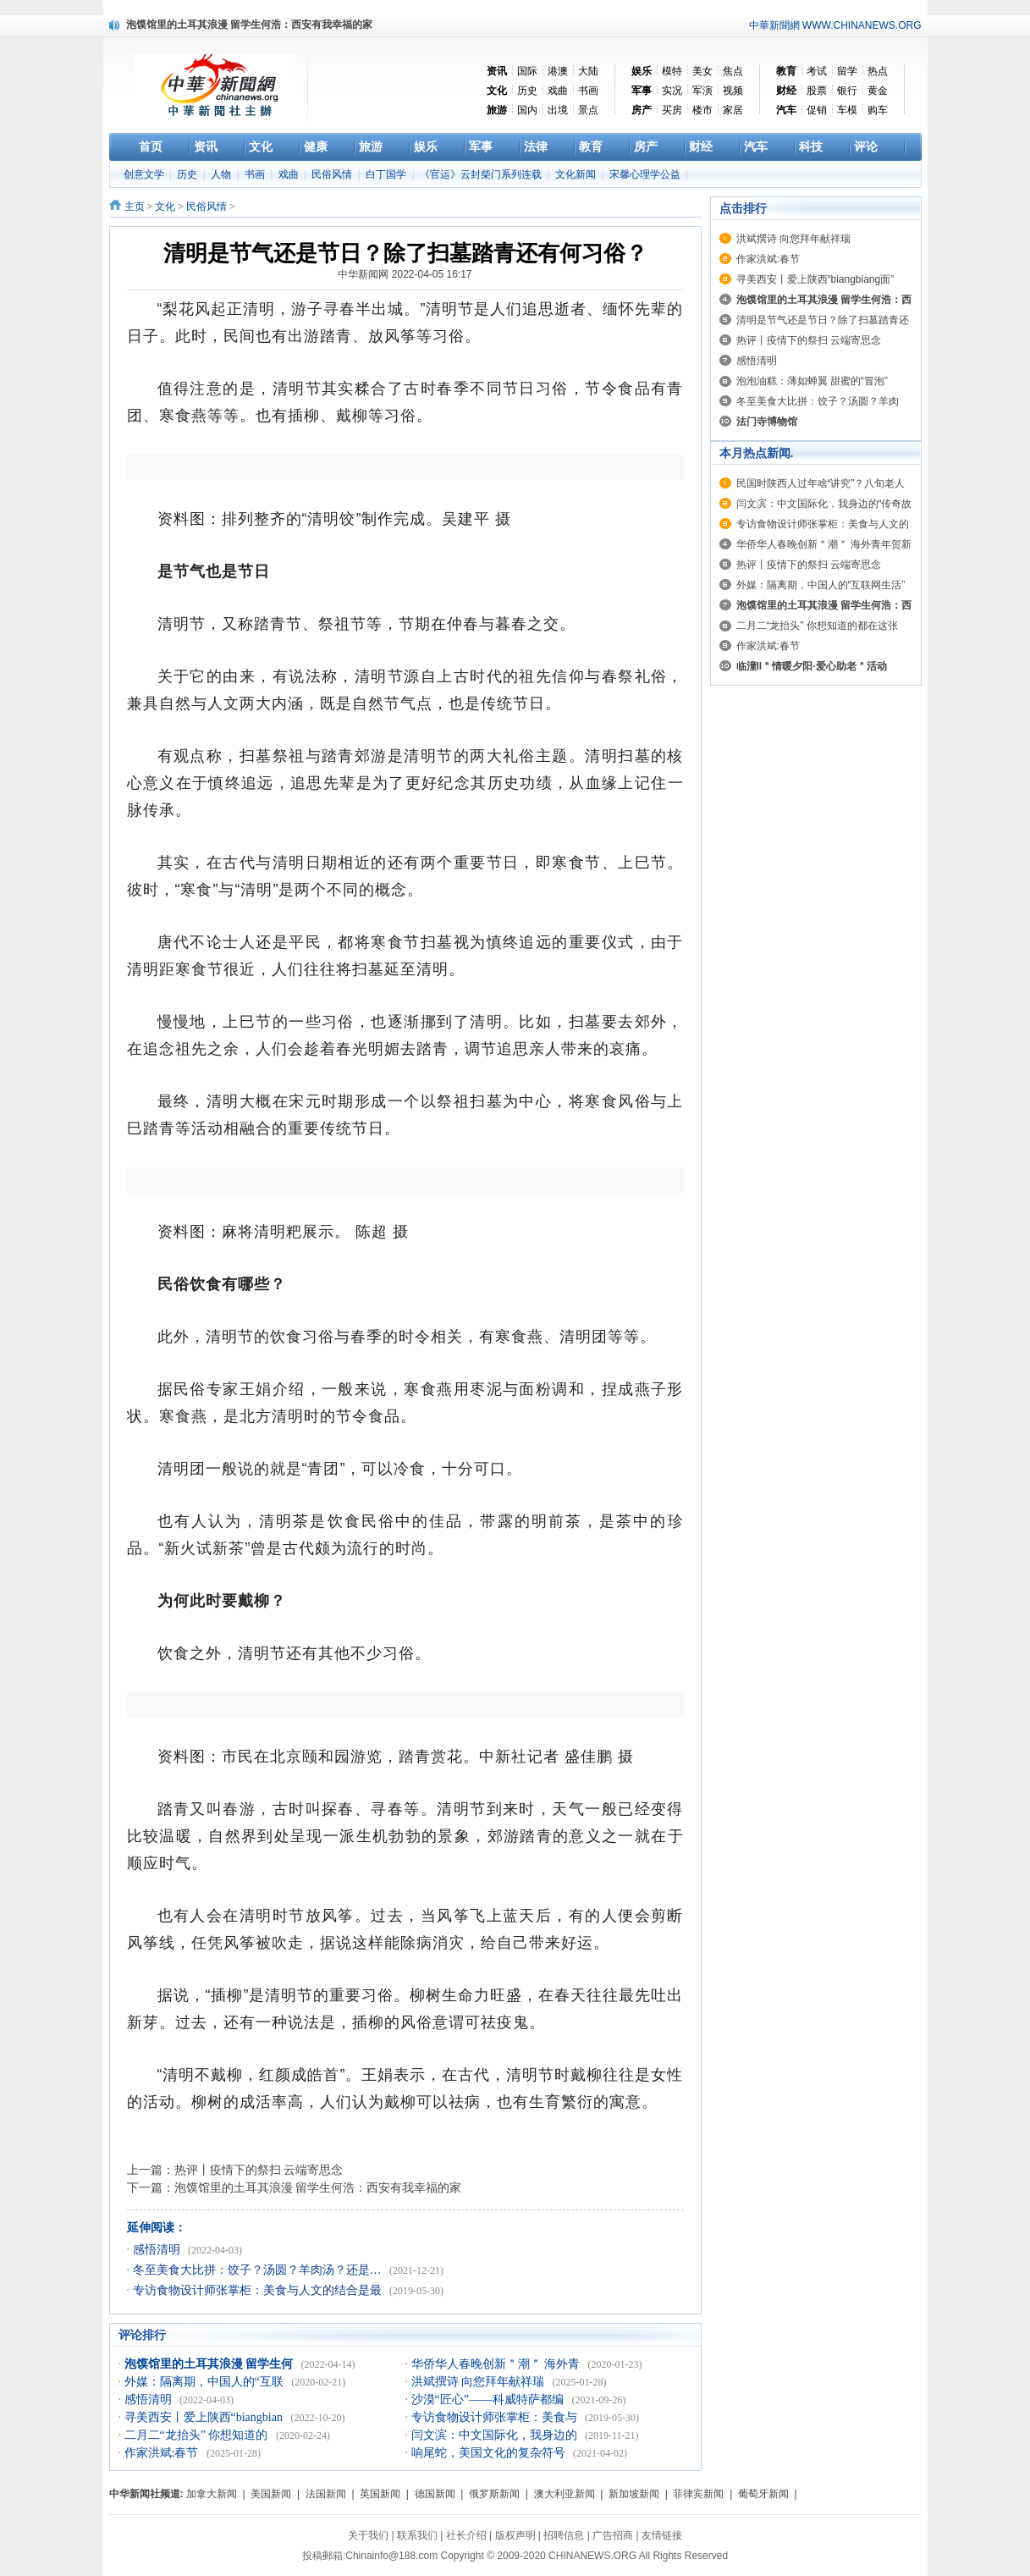 This screenshot has width=1030, height=2576. I want to click on 响尾蛇，美国文化的复杂符号, so click(490, 2452).